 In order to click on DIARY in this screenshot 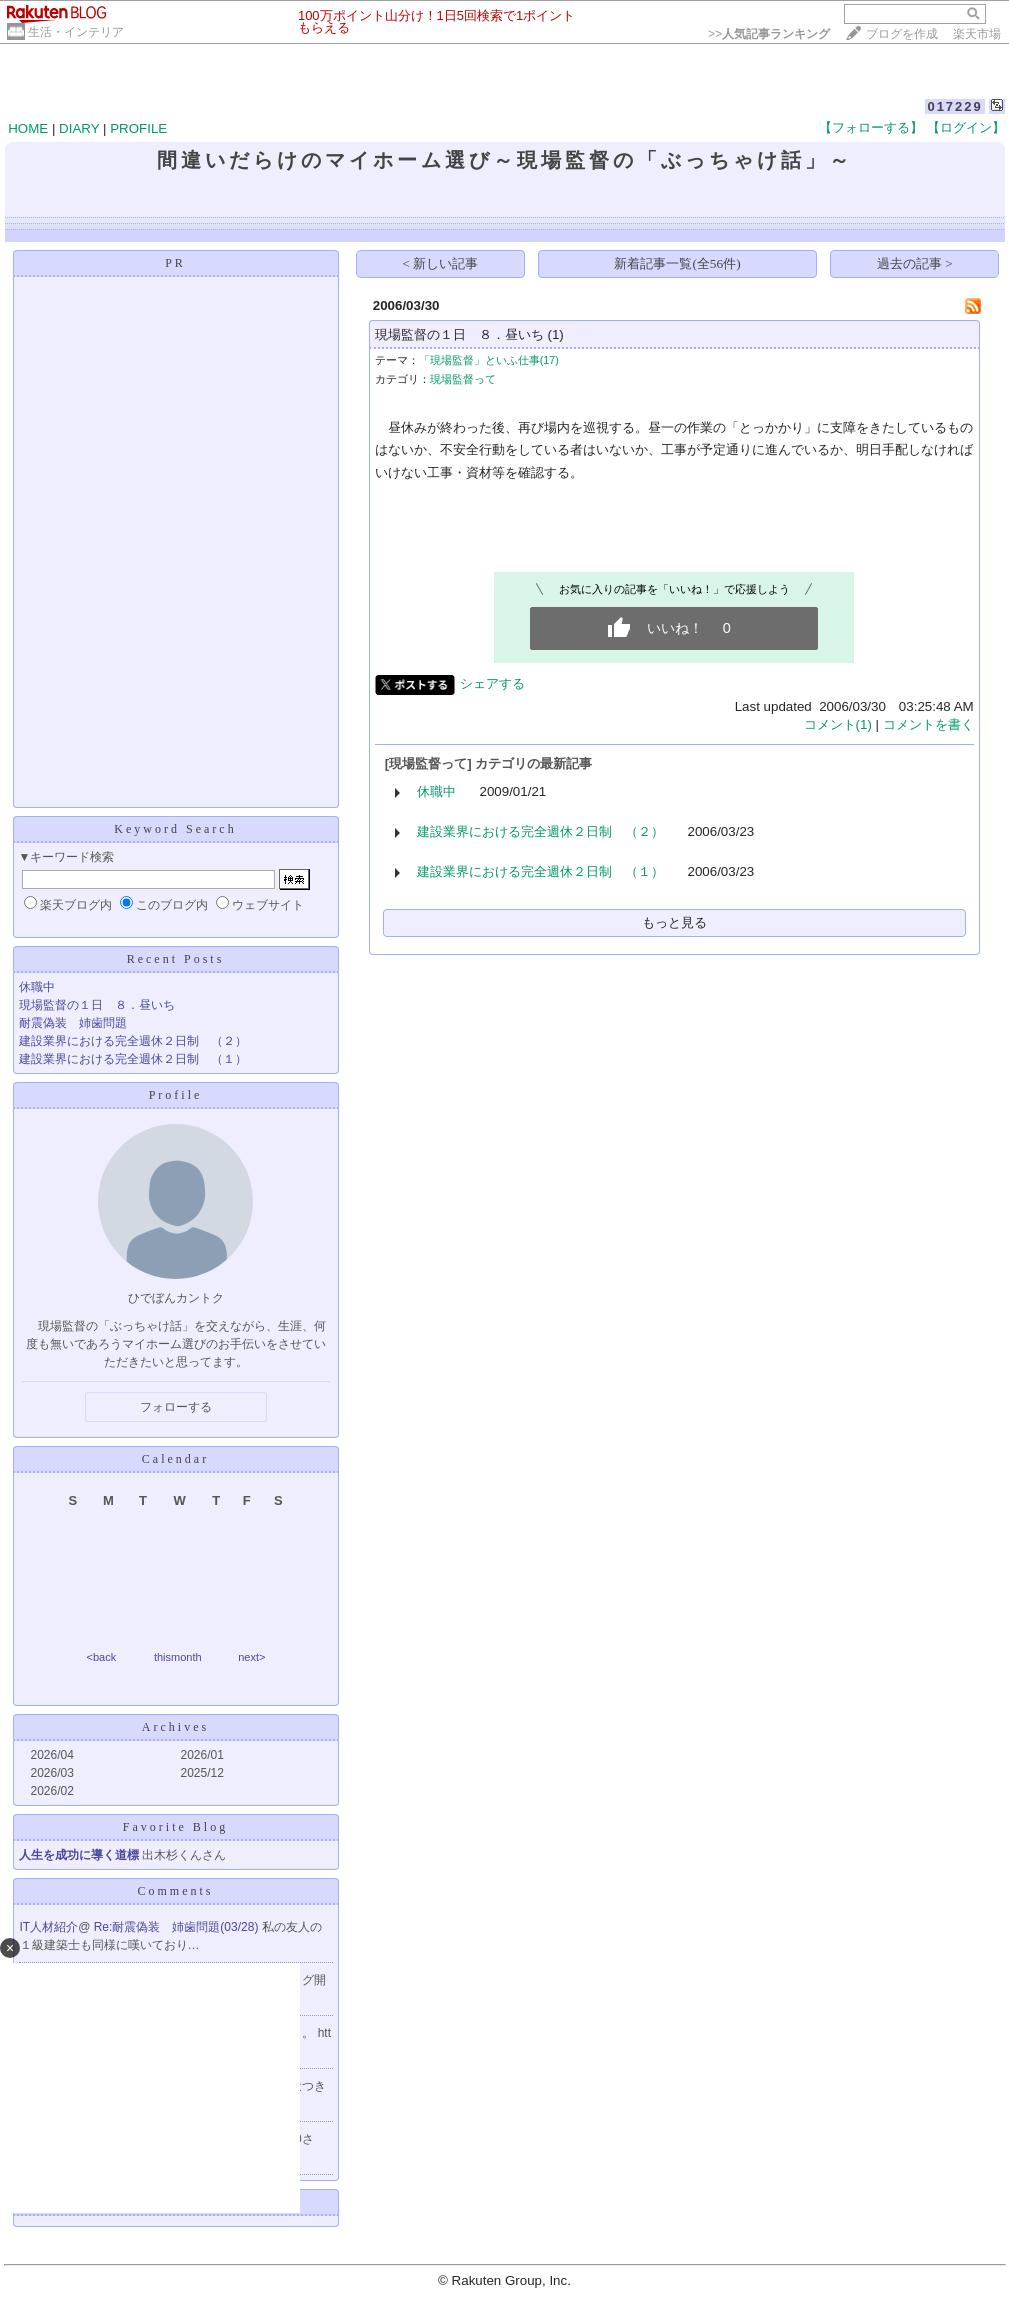, I will do `click(79, 128)`.